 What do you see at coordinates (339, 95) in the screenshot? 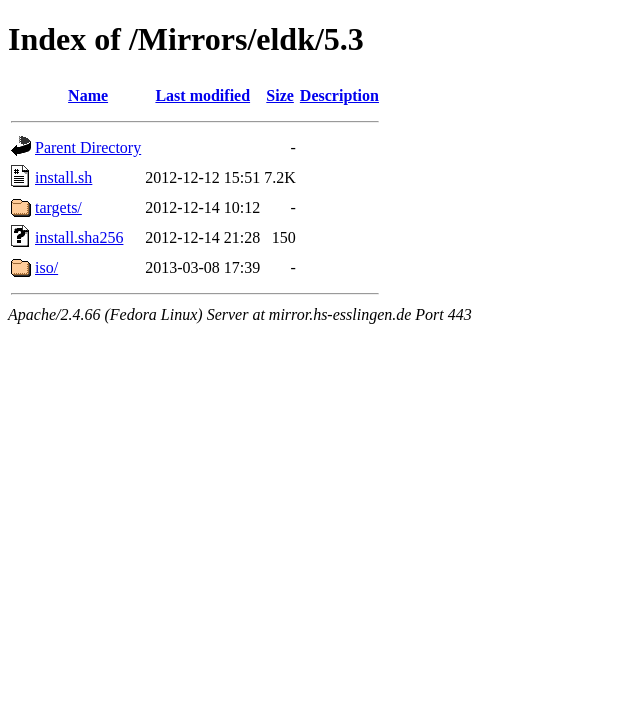
I see `Description` at bounding box center [339, 95].